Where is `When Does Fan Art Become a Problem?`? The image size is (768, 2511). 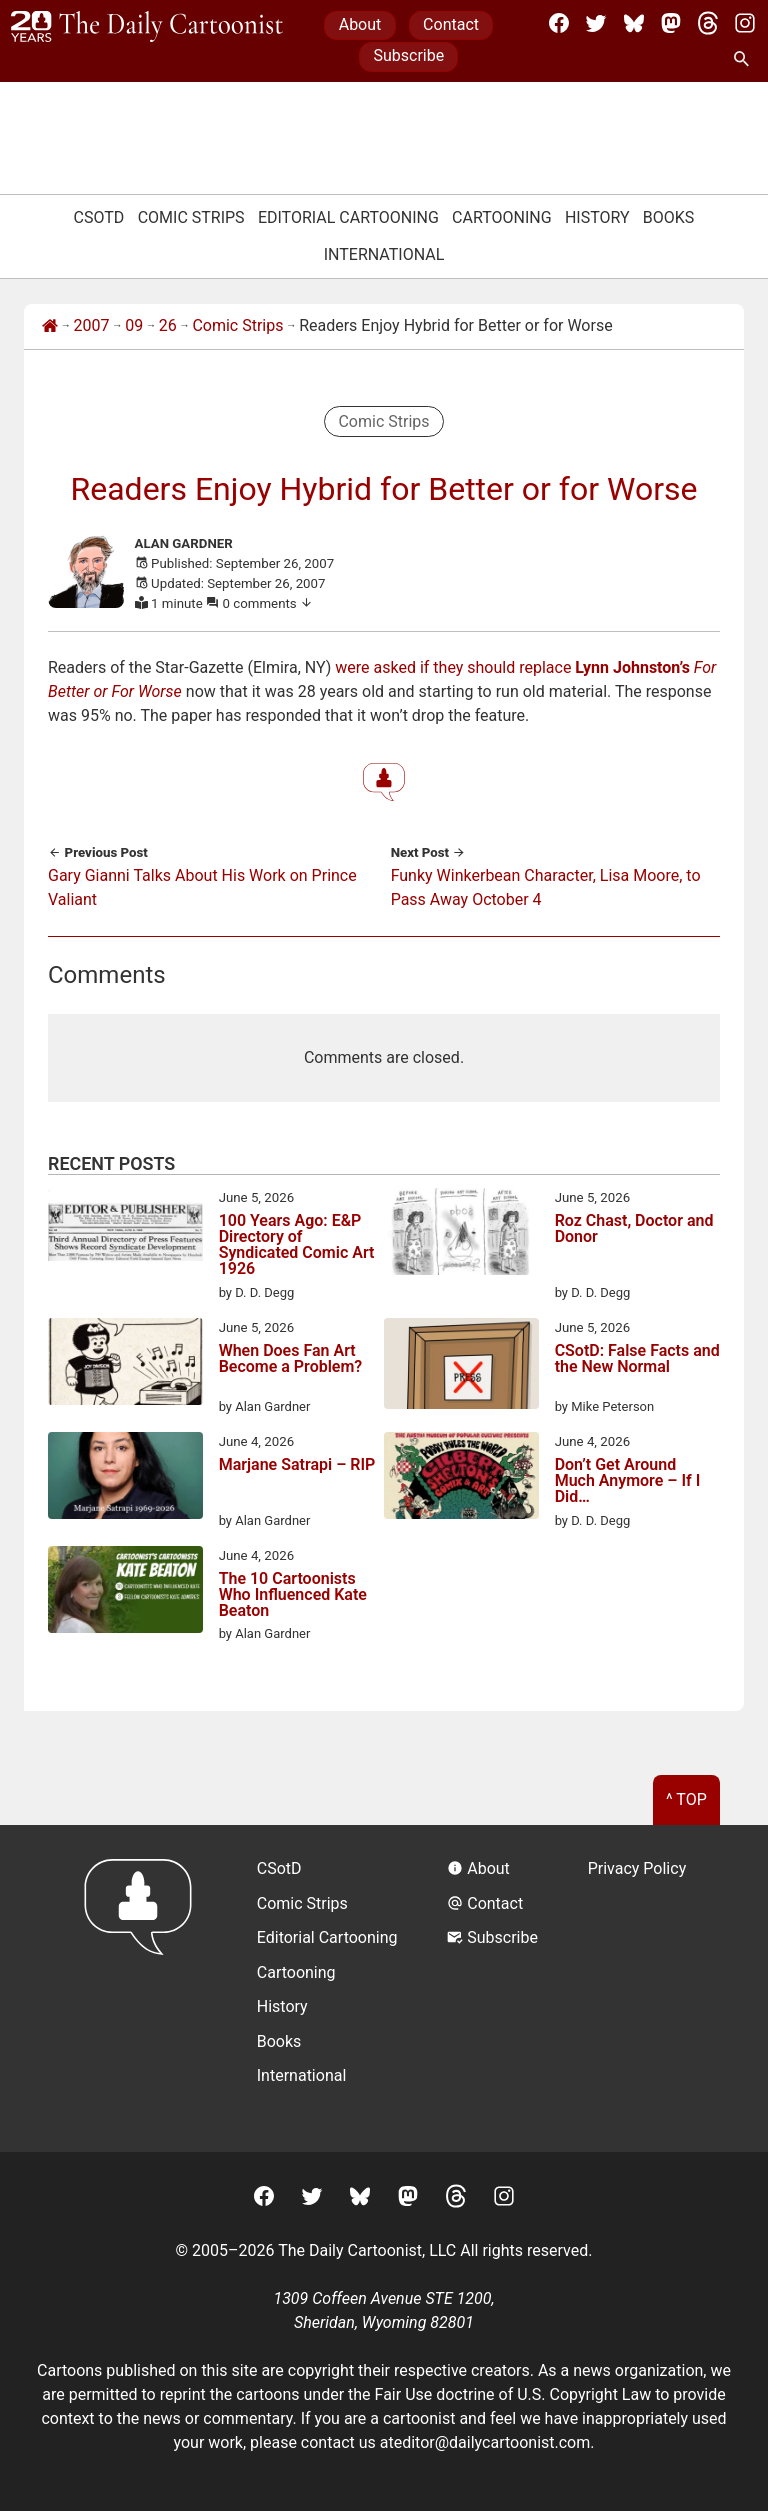
When Does Fan Art Become a Problem? is located at coordinates (291, 1359).